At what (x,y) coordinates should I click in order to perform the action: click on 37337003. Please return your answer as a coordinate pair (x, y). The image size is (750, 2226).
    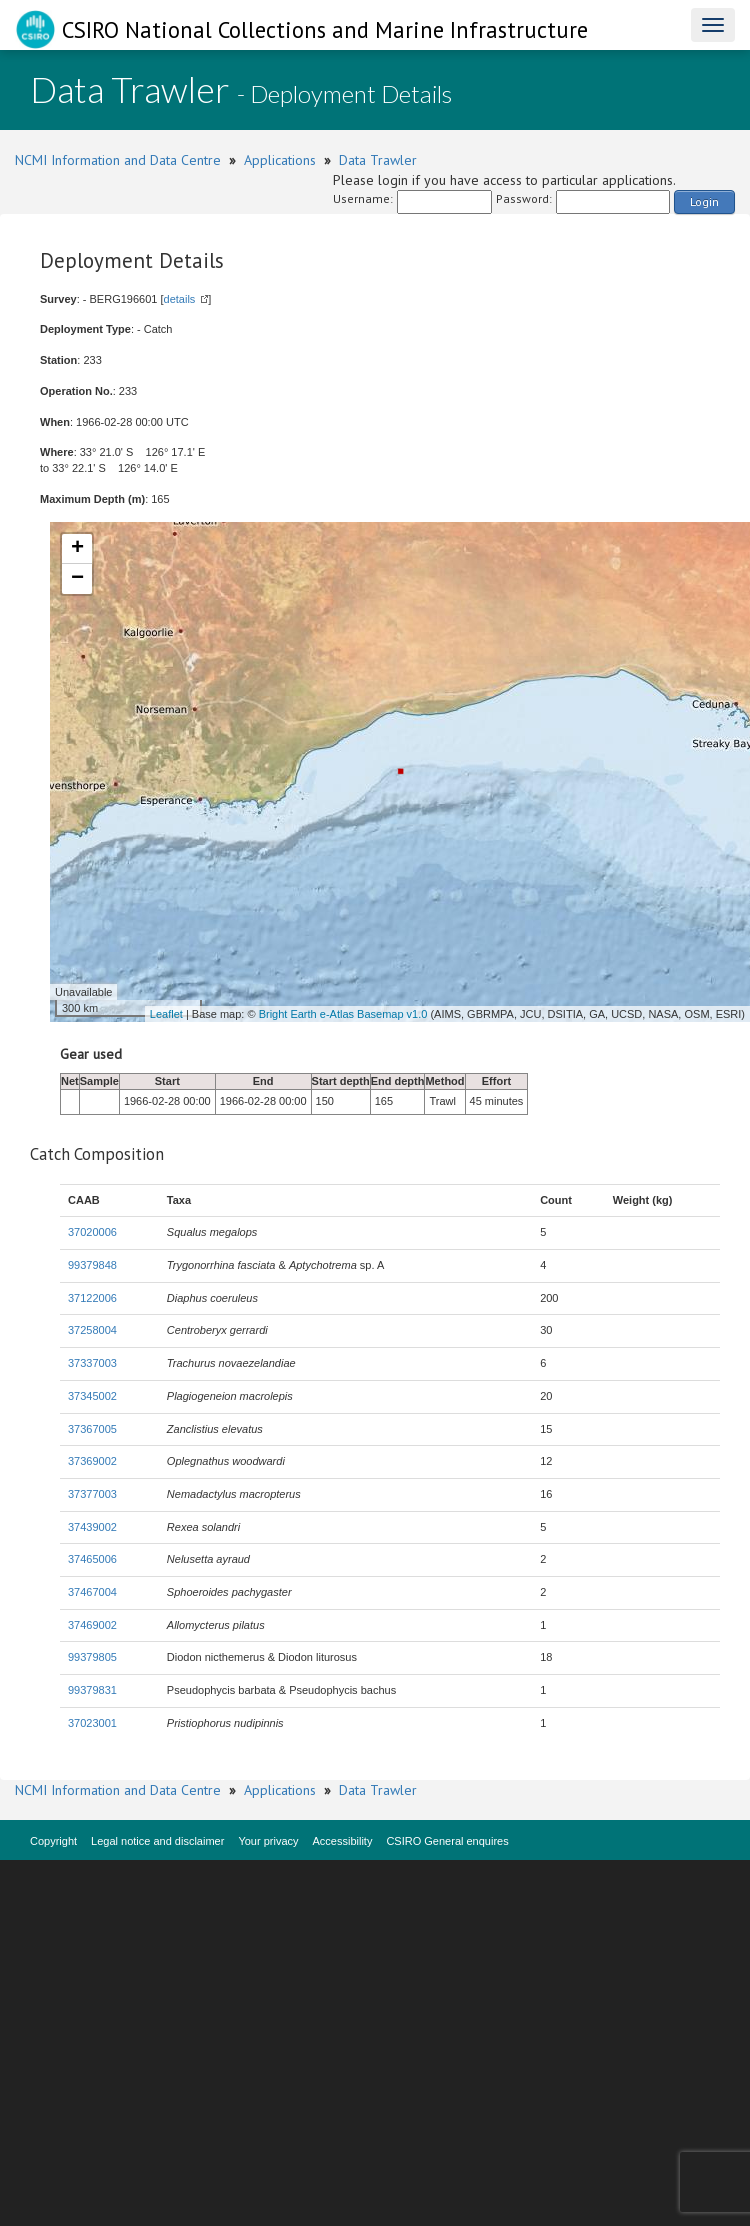
    Looking at the image, I should click on (92, 1363).